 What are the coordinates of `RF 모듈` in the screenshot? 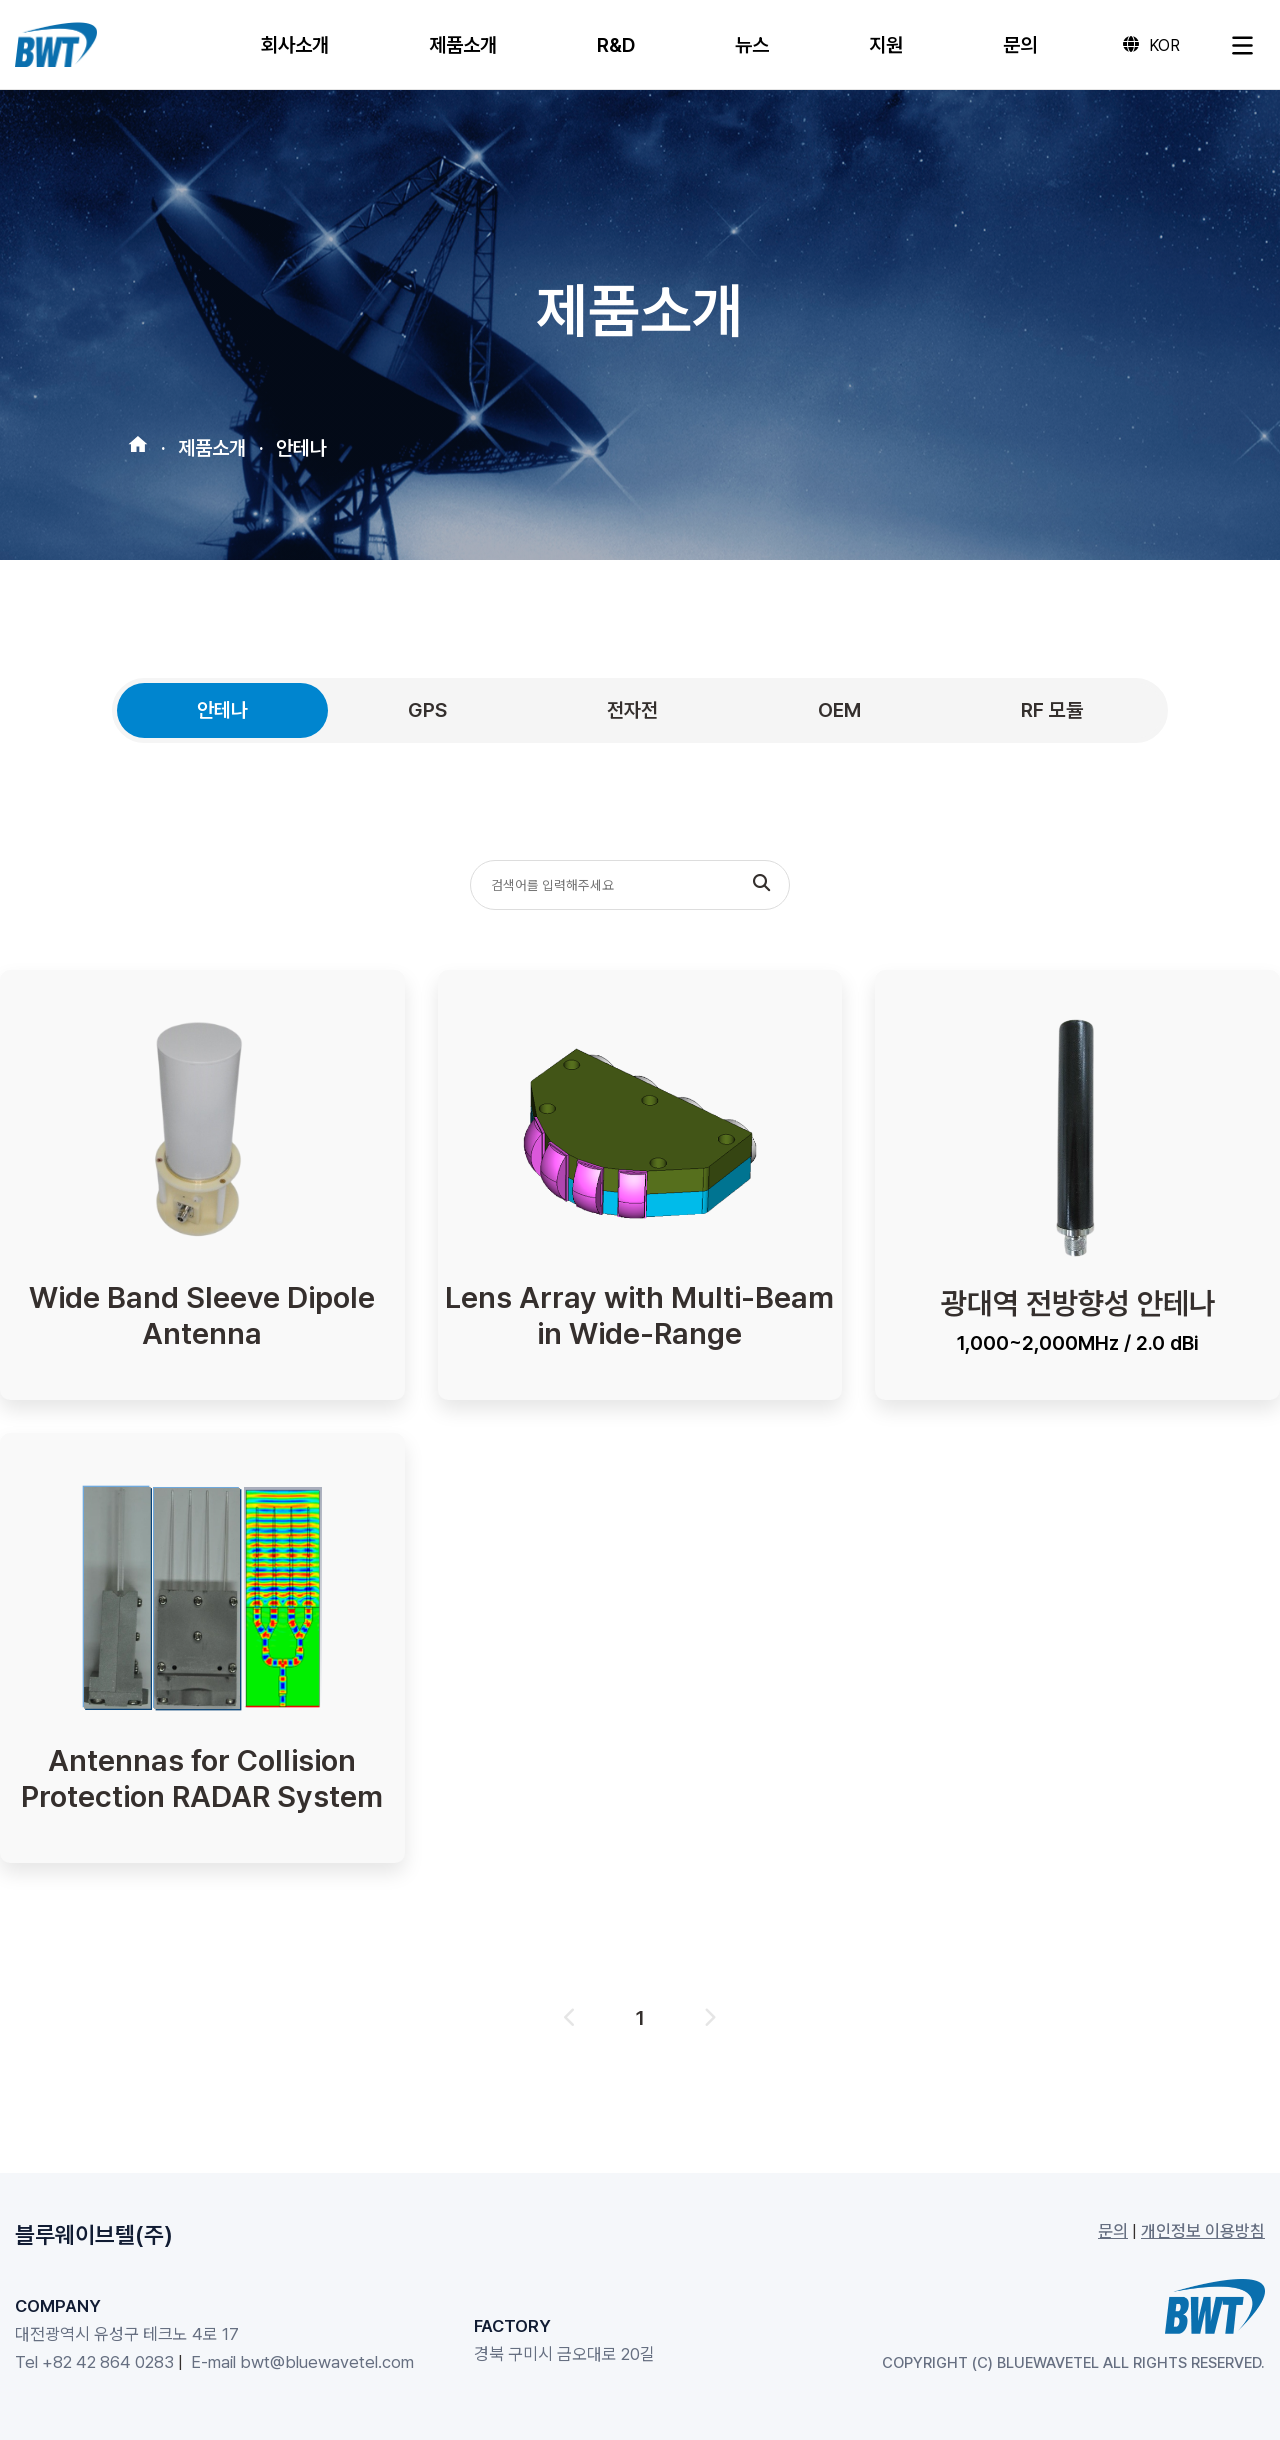 It's located at (1052, 710).